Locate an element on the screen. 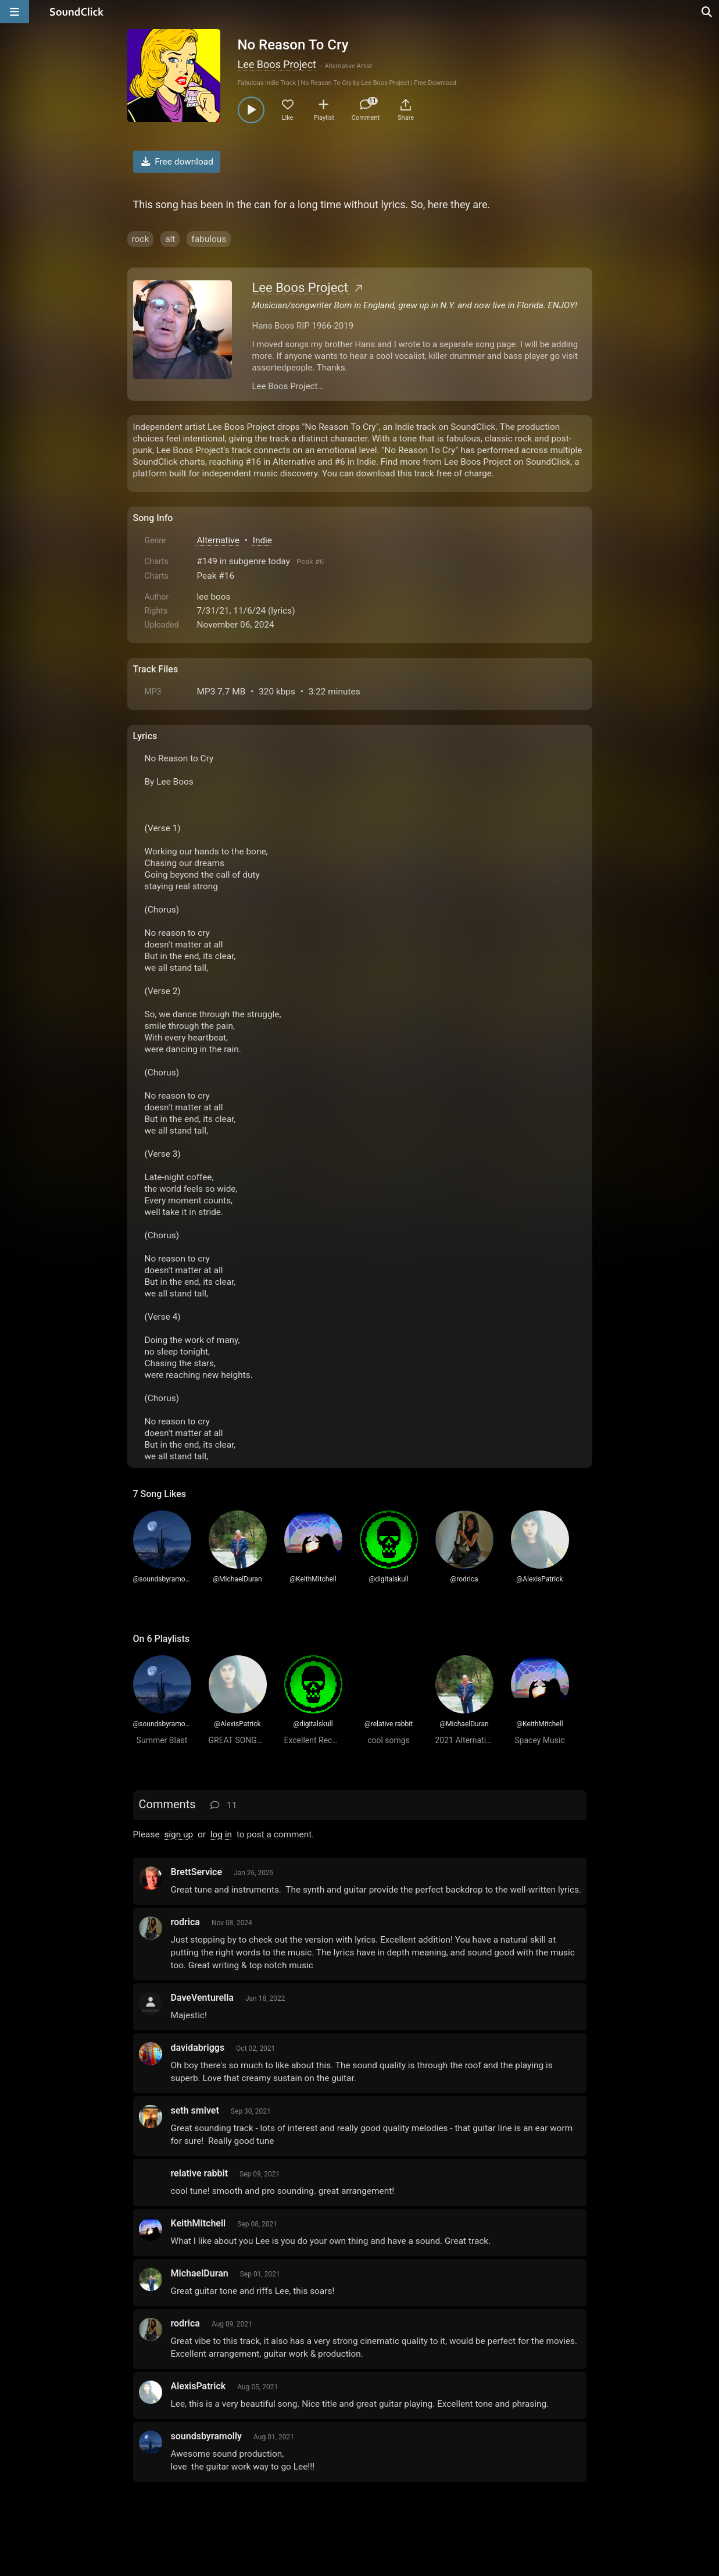 Image resolution: width=719 pixels, height=2576 pixels. Alternative is located at coordinates (218, 540).